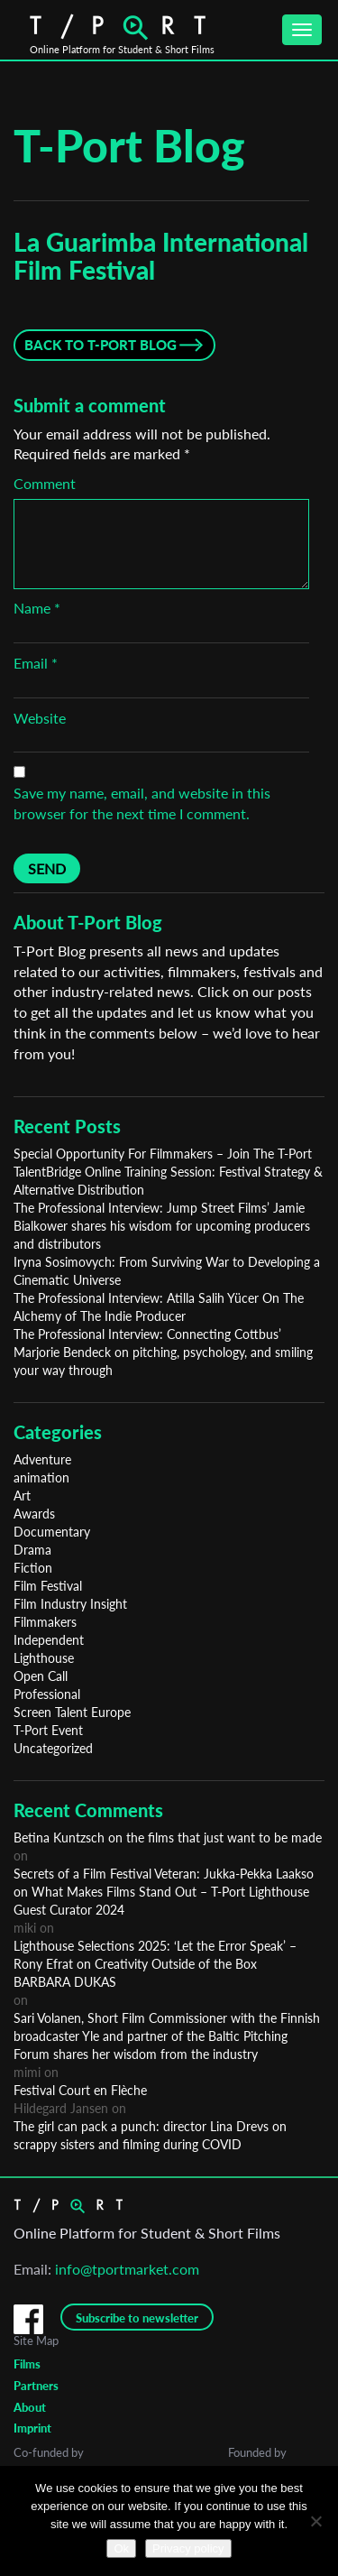  Describe the element at coordinates (155, 1954) in the screenshot. I see `Lighthouse Selections 2025: ‘Let the Error Speak’ – Rony Efrat on Creativity Outside of the Box` at that location.